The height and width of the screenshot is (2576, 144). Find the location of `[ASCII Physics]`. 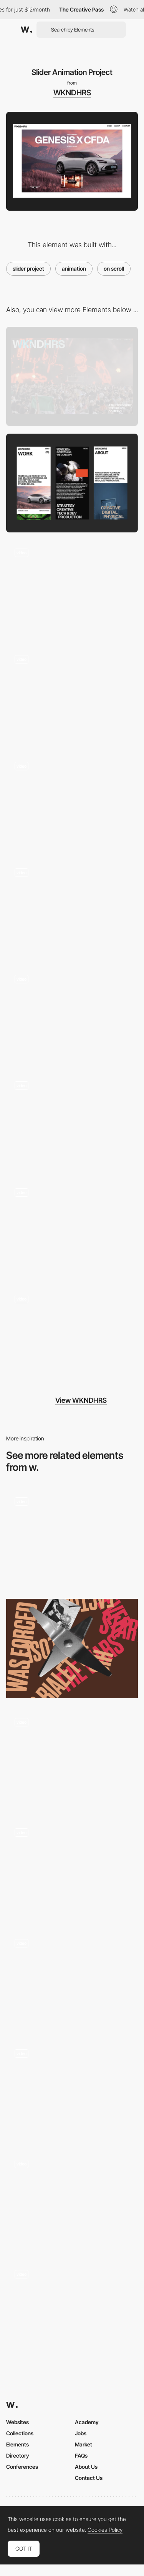

[ASCII Physics] is located at coordinates (72, 1979).